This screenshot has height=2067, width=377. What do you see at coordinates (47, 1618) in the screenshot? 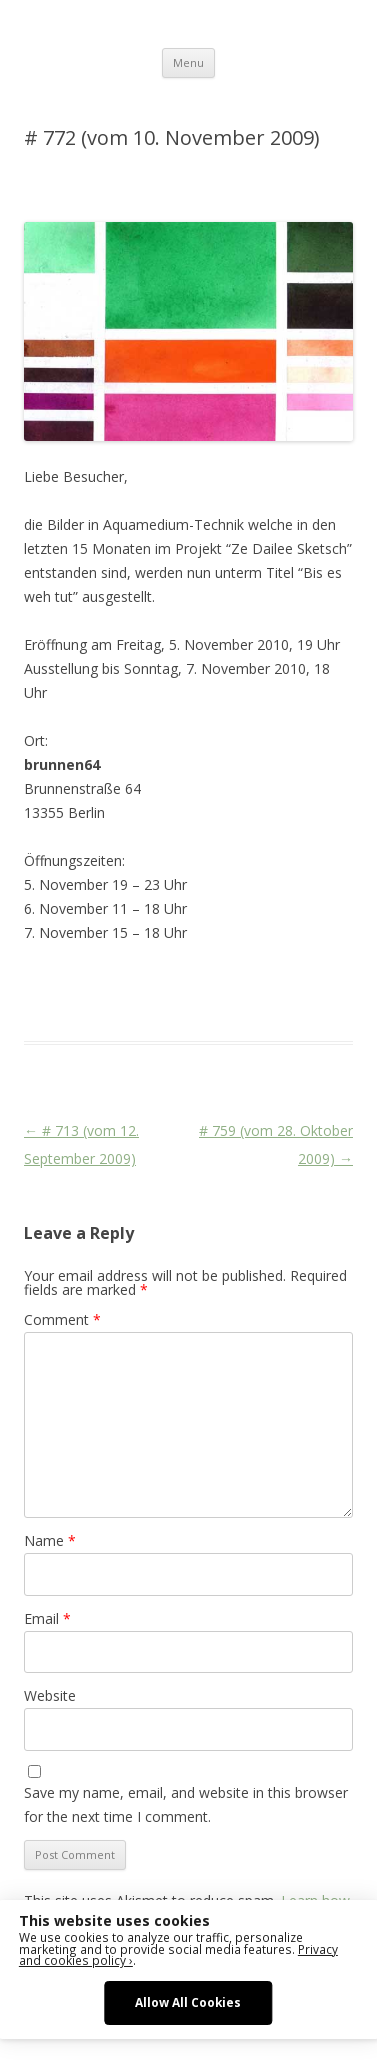
I see `Email` at bounding box center [47, 1618].